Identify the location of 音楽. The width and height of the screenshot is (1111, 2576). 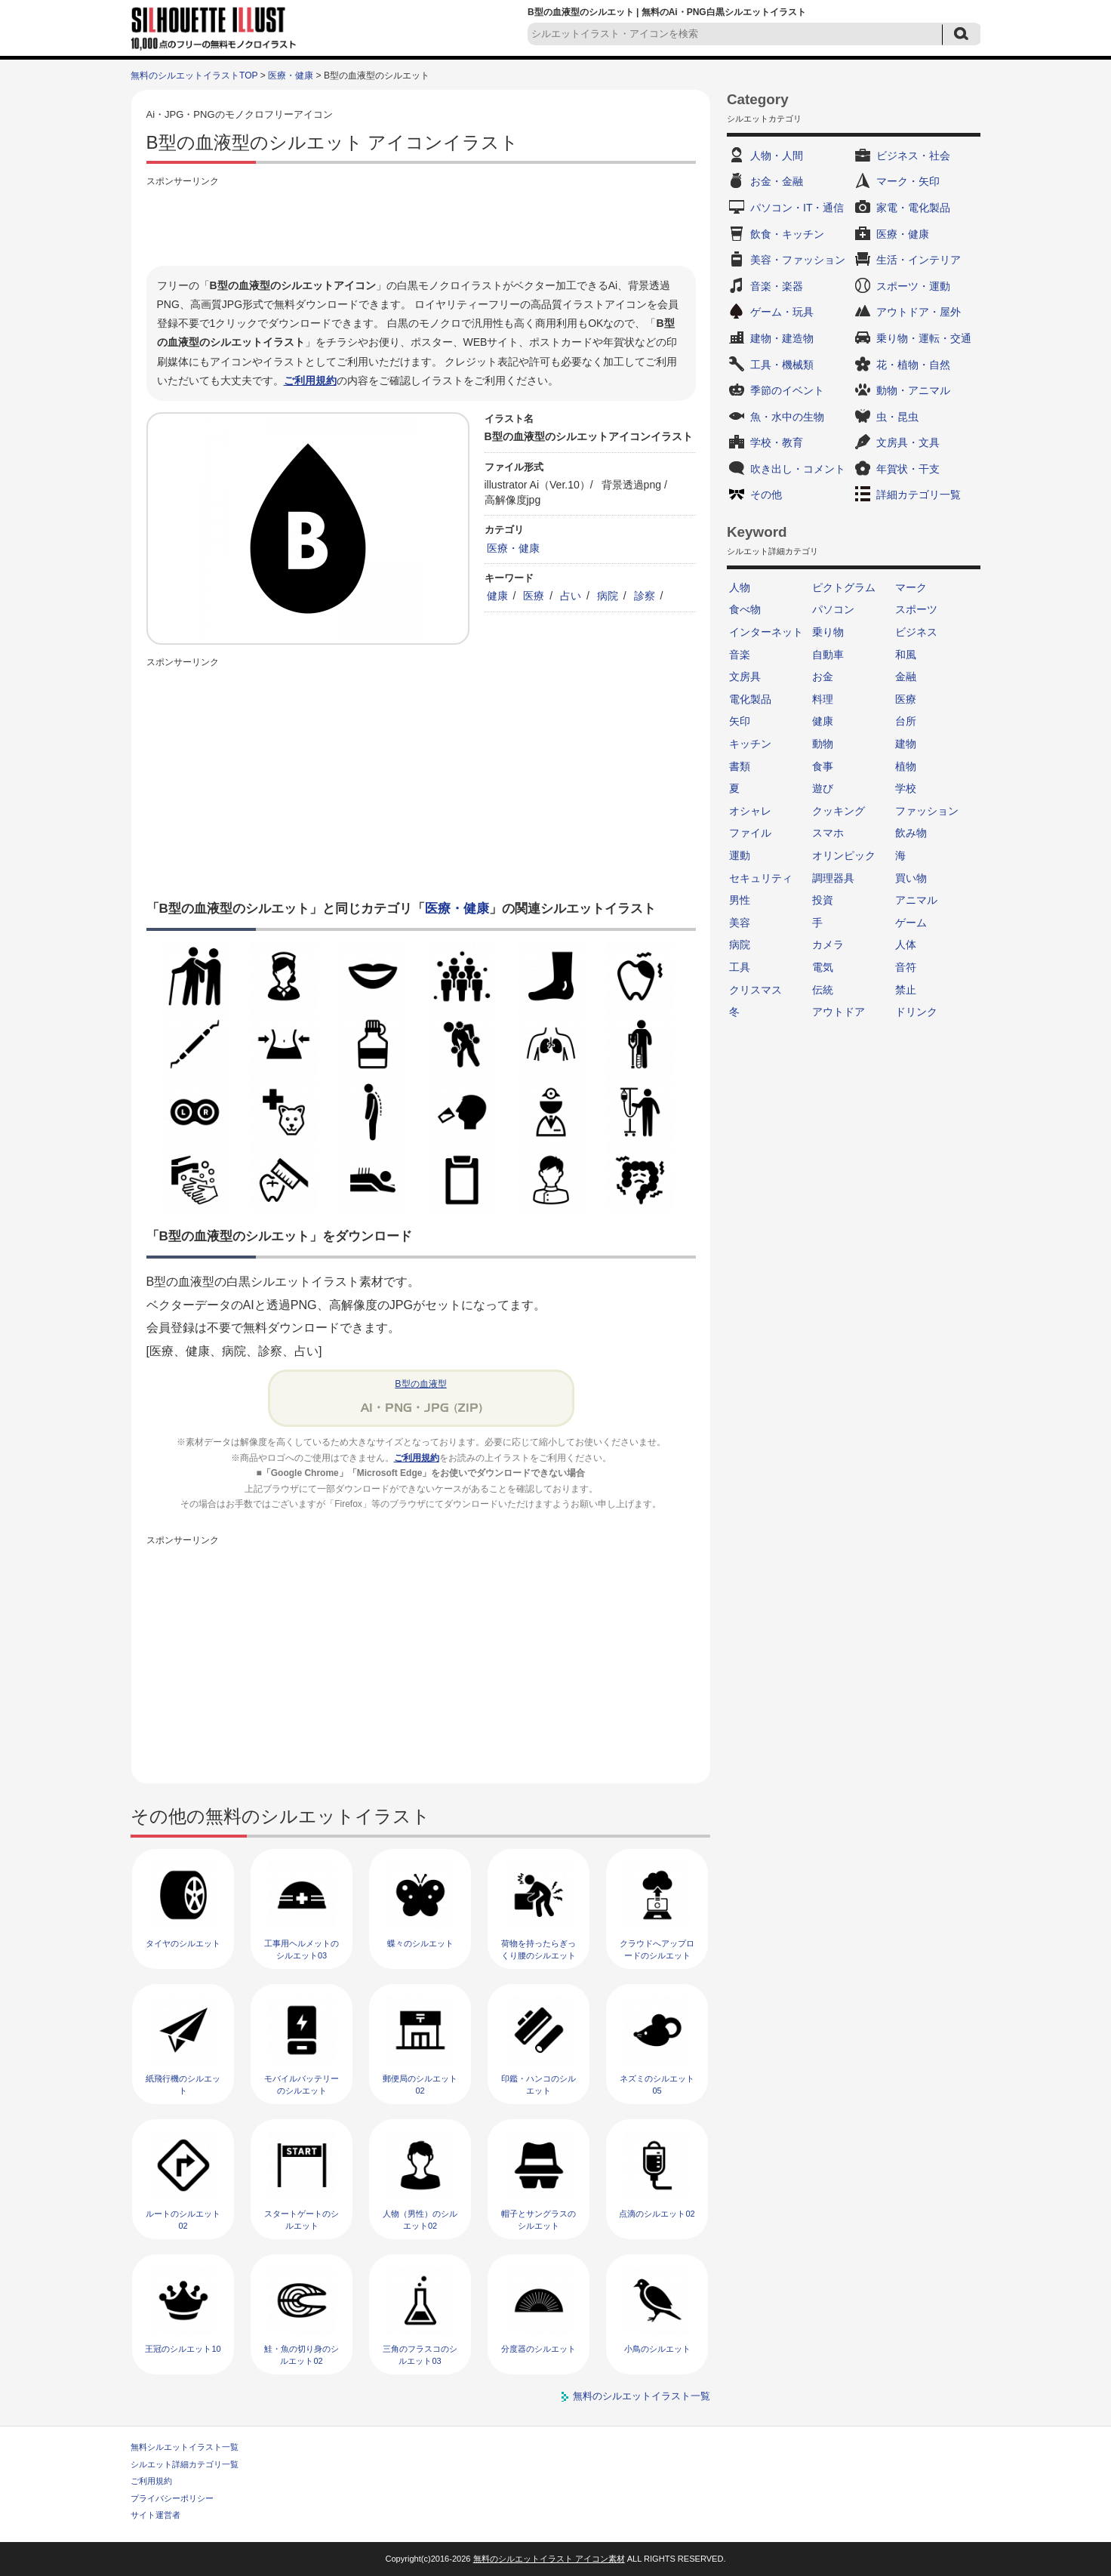
(739, 655).